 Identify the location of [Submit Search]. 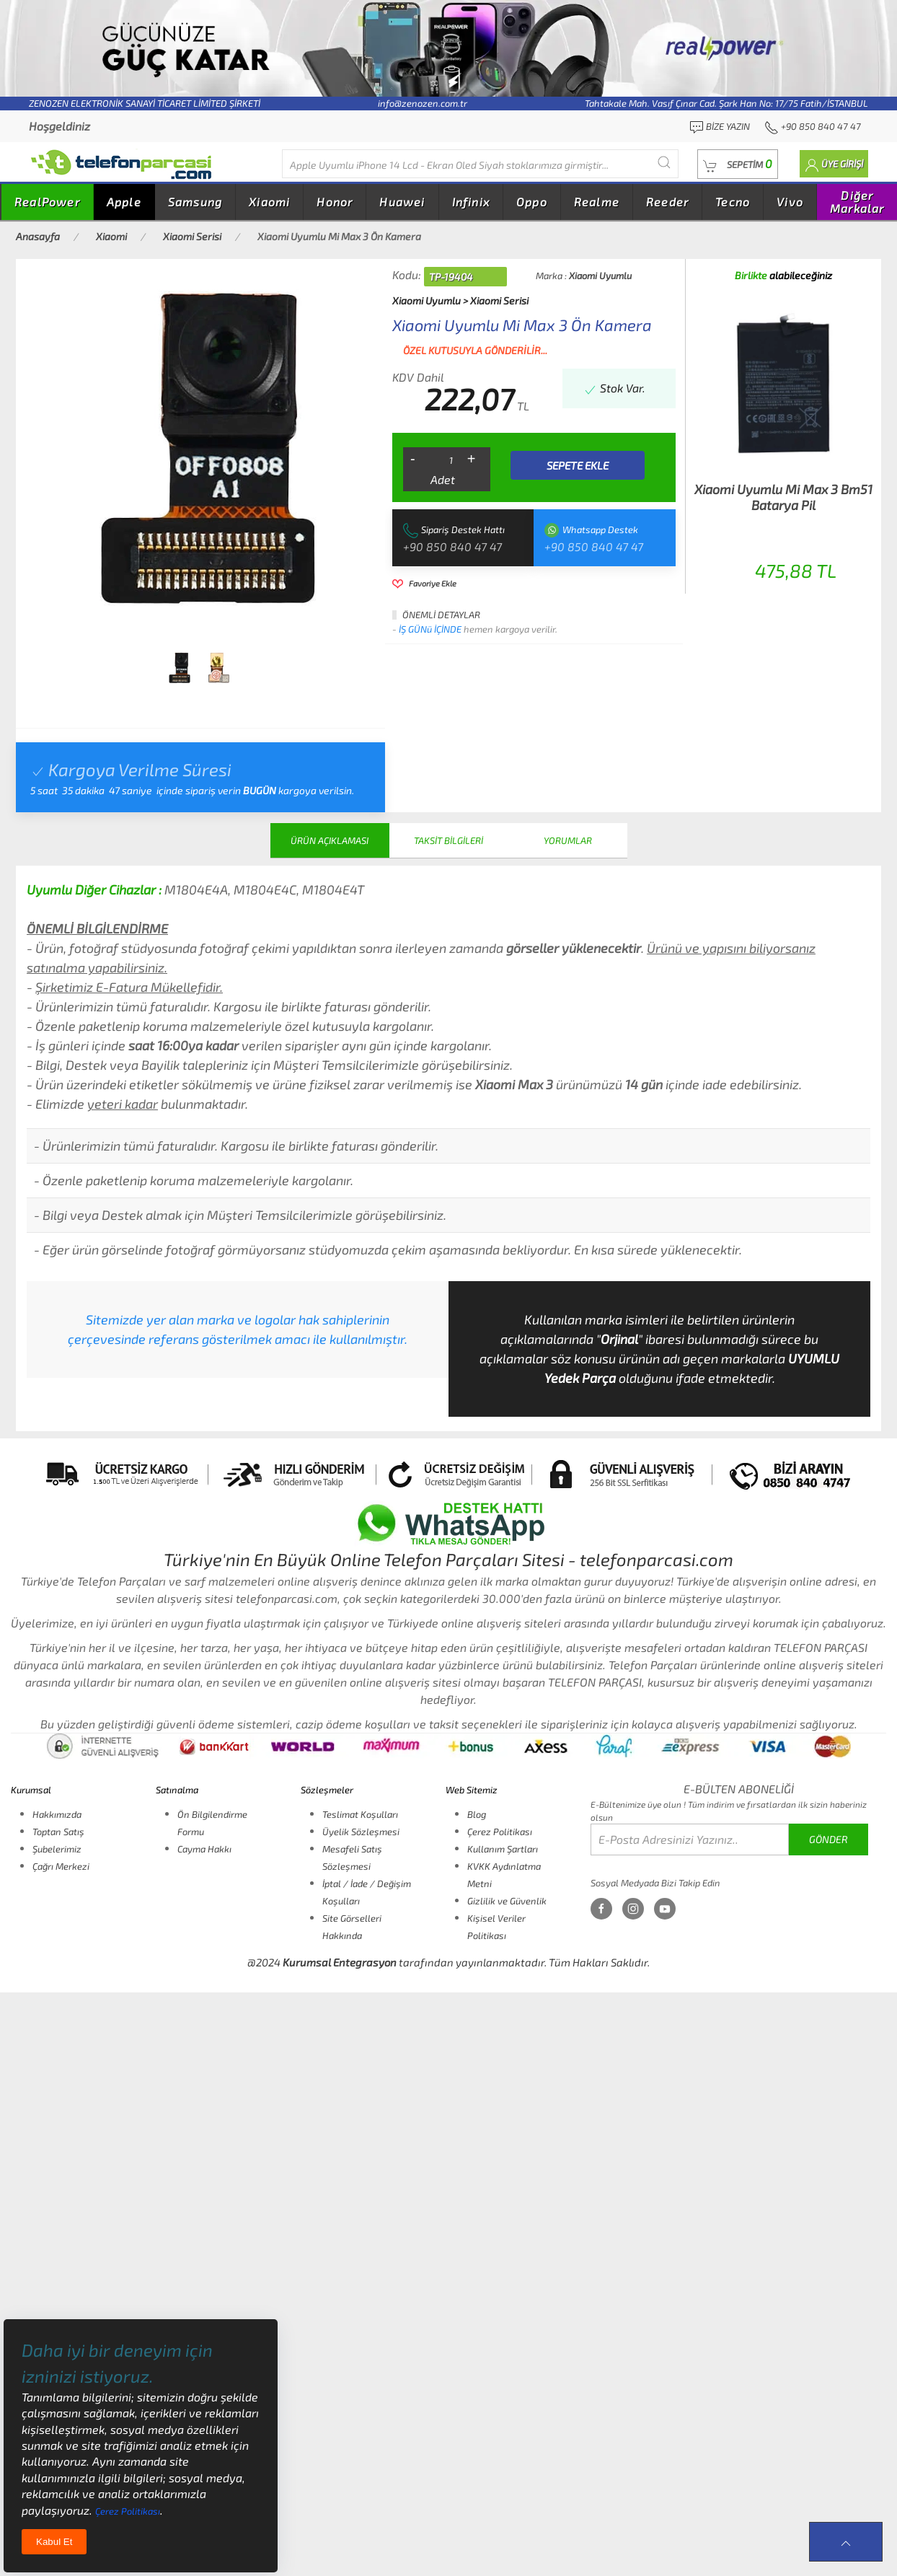
(664, 162).